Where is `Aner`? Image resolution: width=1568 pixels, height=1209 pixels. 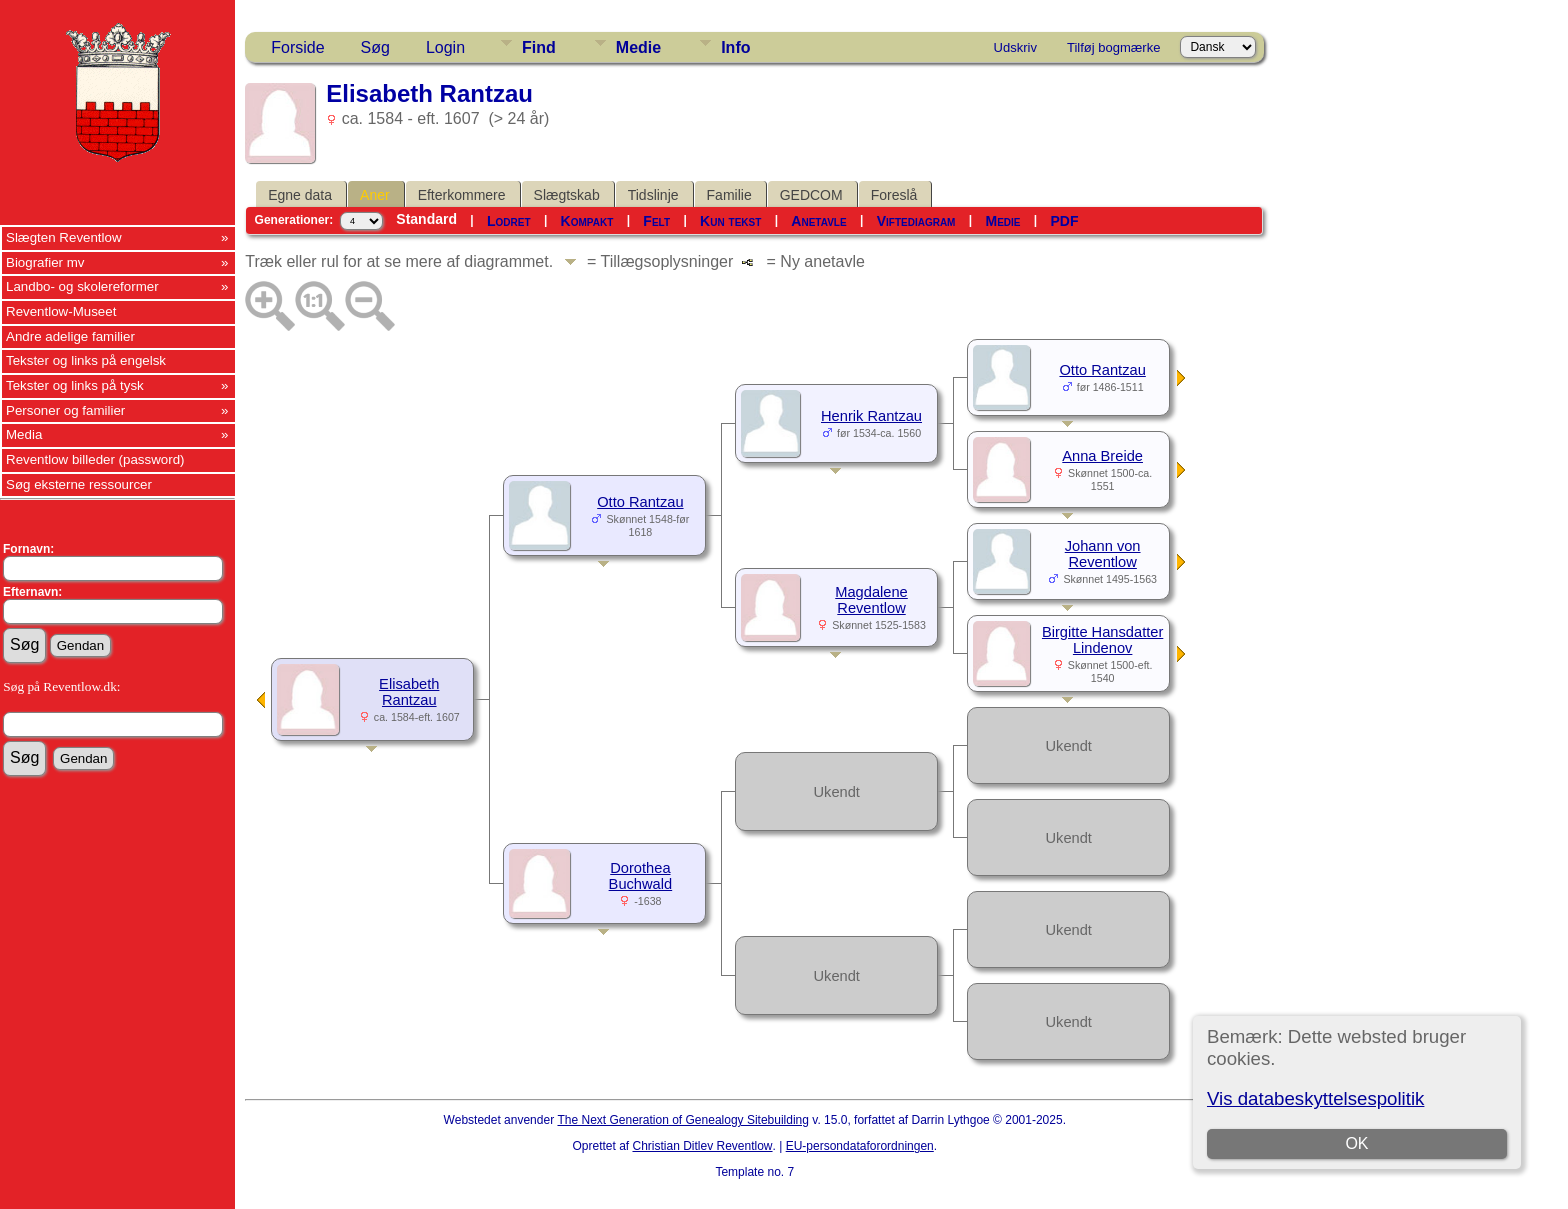
Aner is located at coordinates (375, 195).